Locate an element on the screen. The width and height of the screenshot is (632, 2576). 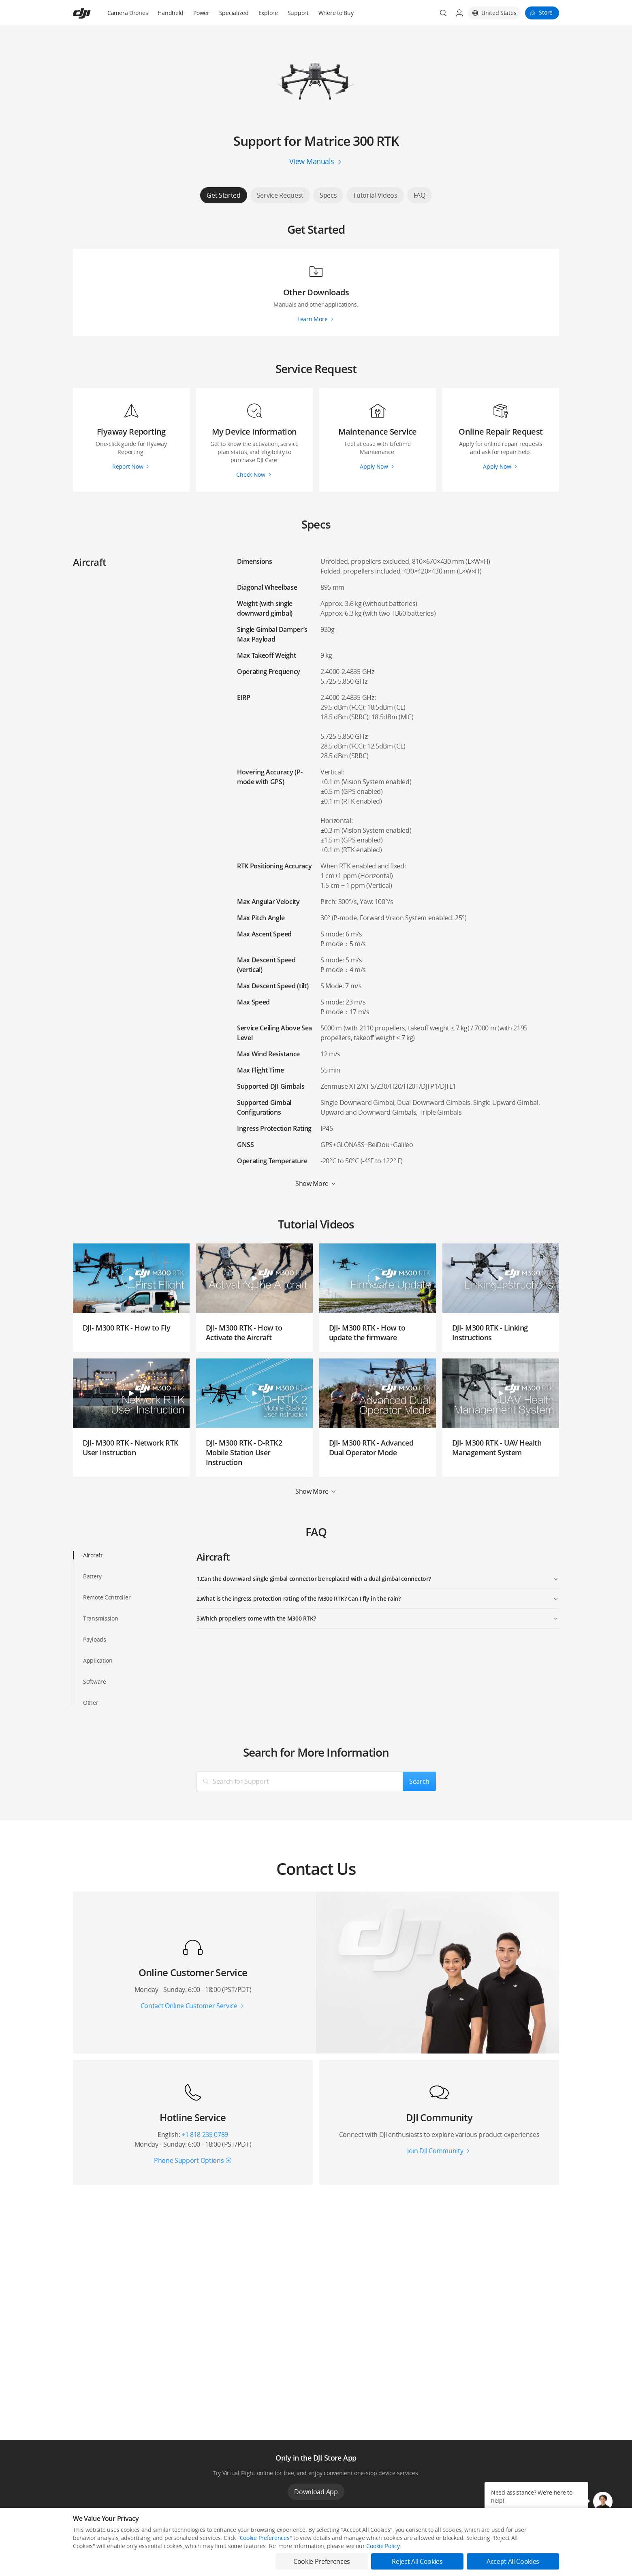
DJI Flying Tips is located at coordinates (286, 2558).